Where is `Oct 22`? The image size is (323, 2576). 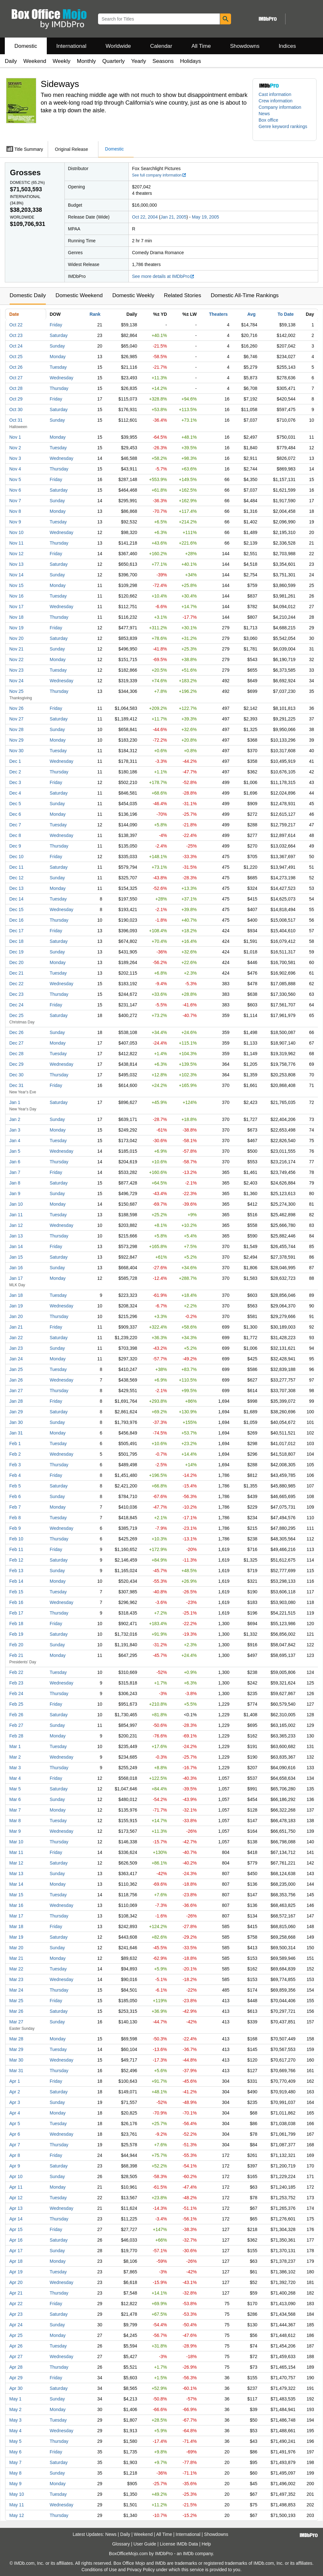
Oct 22 is located at coordinates (15, 324).